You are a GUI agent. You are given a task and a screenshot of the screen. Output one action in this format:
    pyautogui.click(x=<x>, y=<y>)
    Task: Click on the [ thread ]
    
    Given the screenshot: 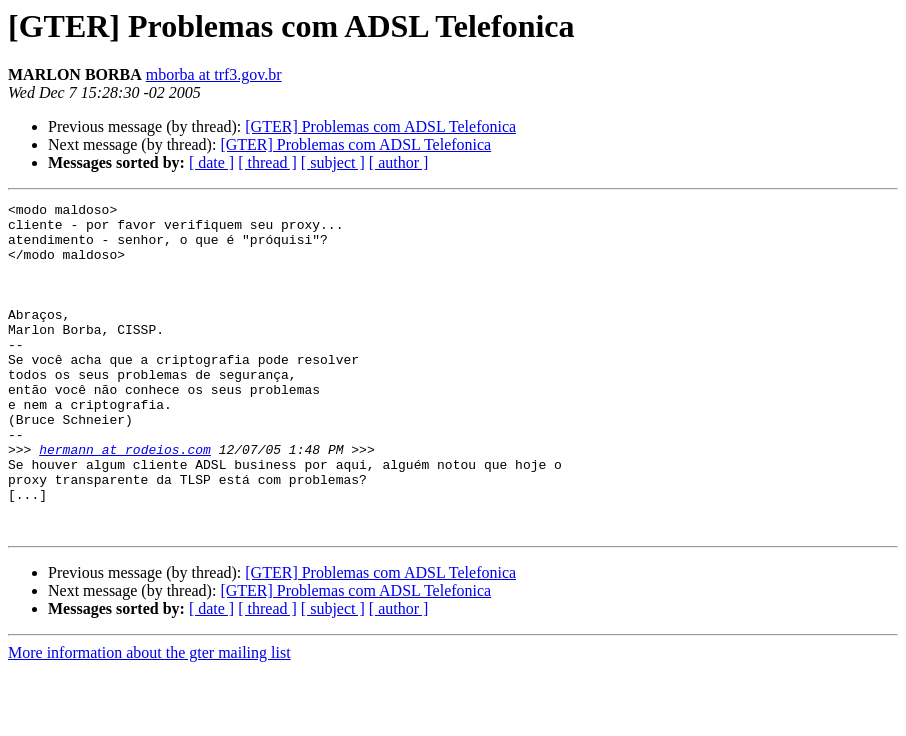 What is the action you would take?
    pyautogui.click(x=267, y=162)
    